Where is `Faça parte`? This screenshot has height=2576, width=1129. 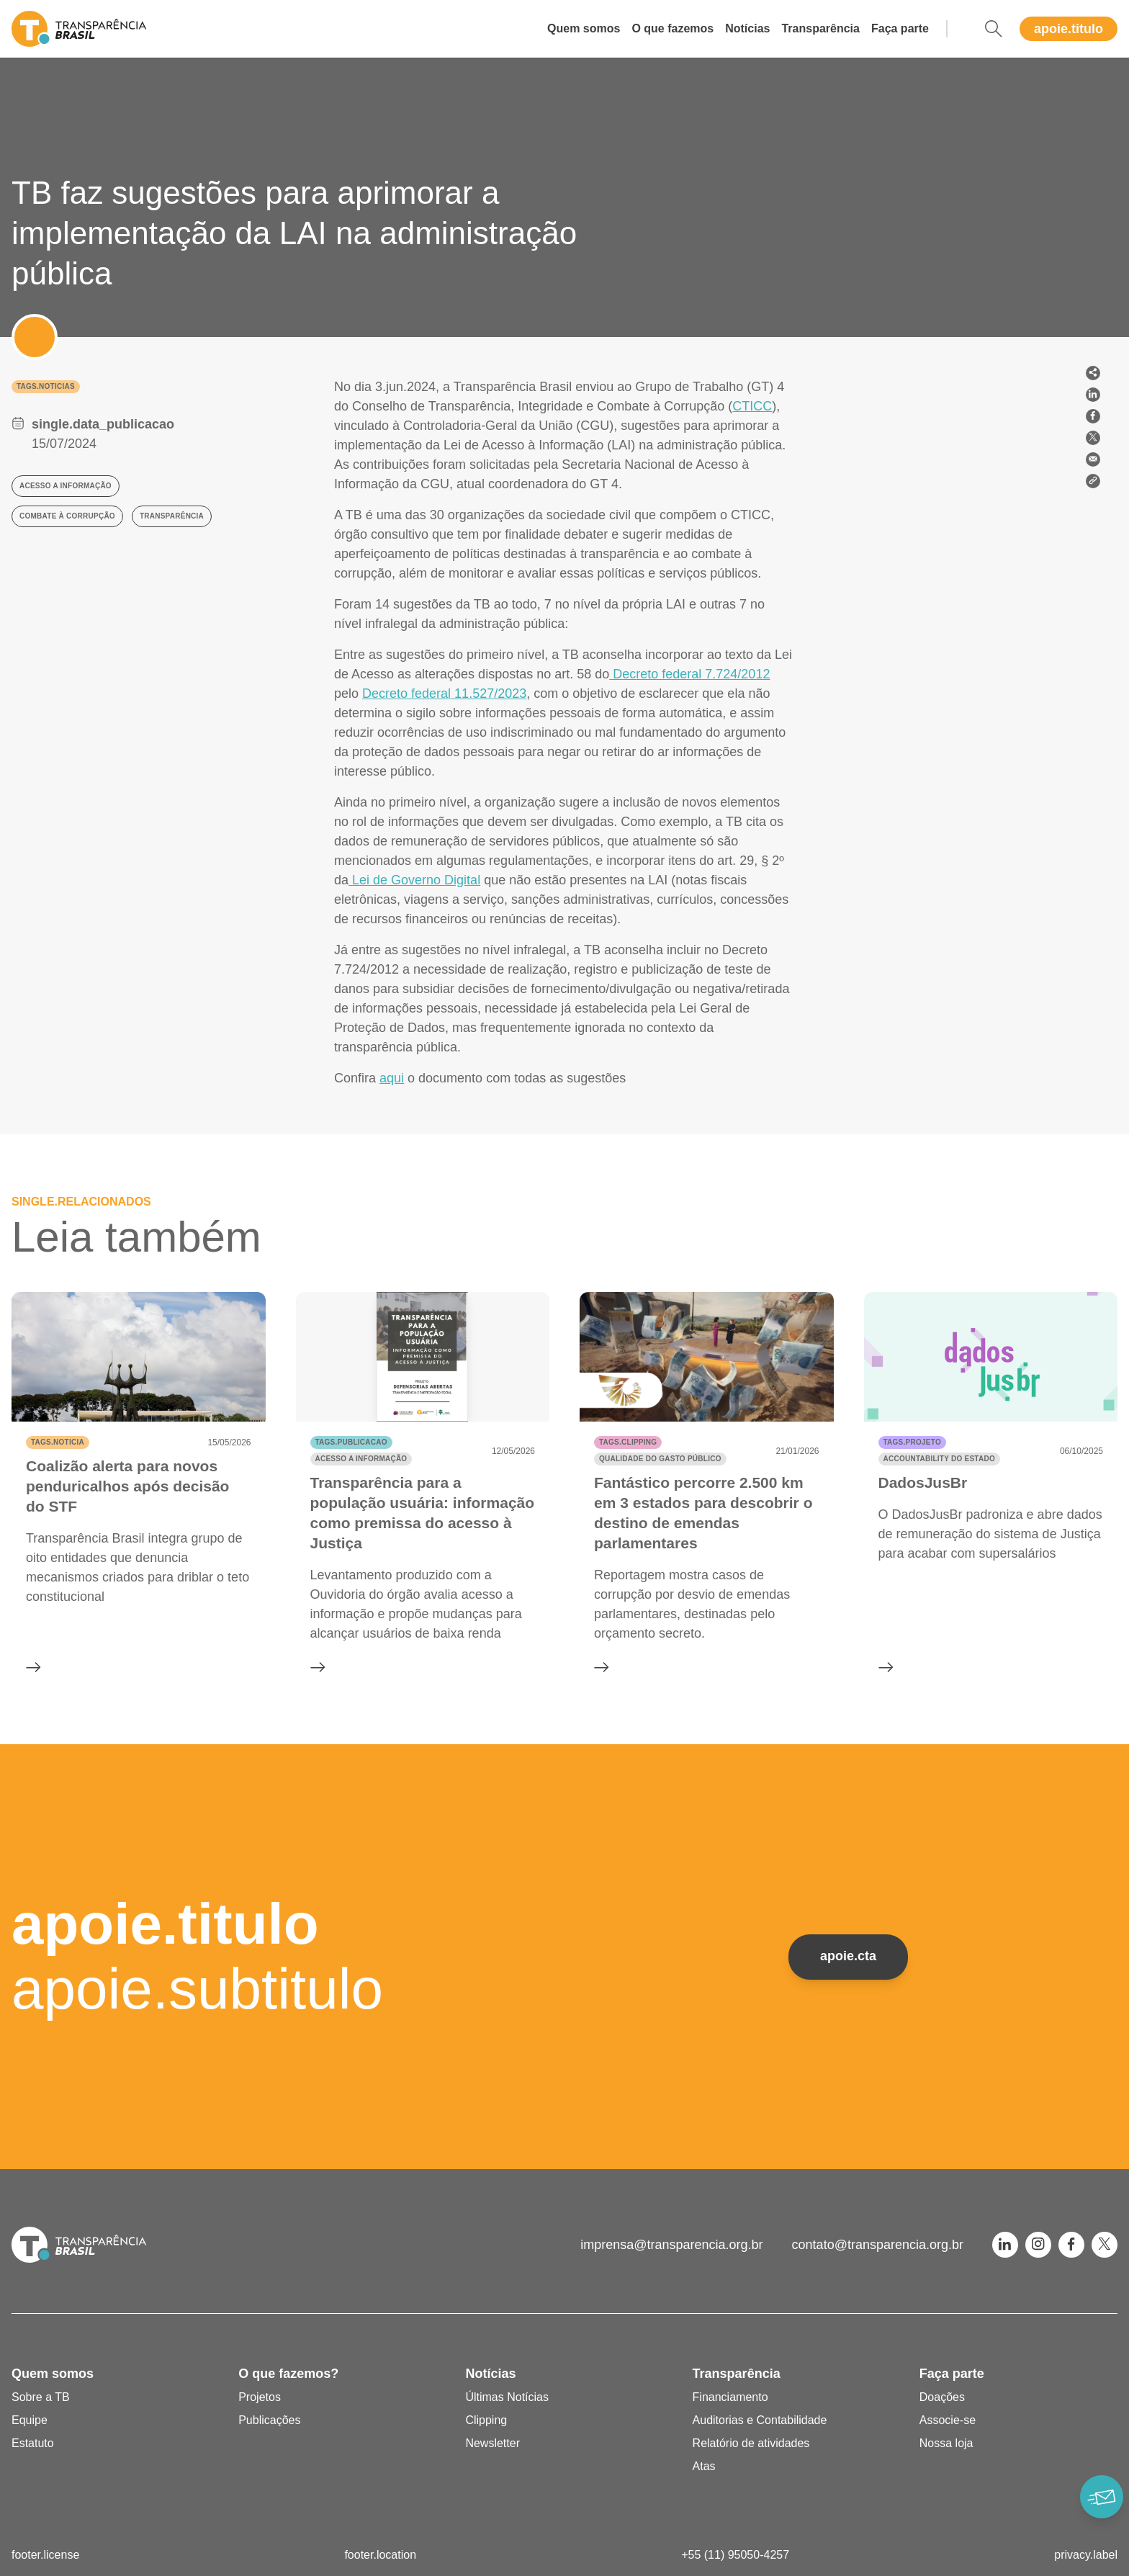
Faça parte is located at coordinates (900, 28).